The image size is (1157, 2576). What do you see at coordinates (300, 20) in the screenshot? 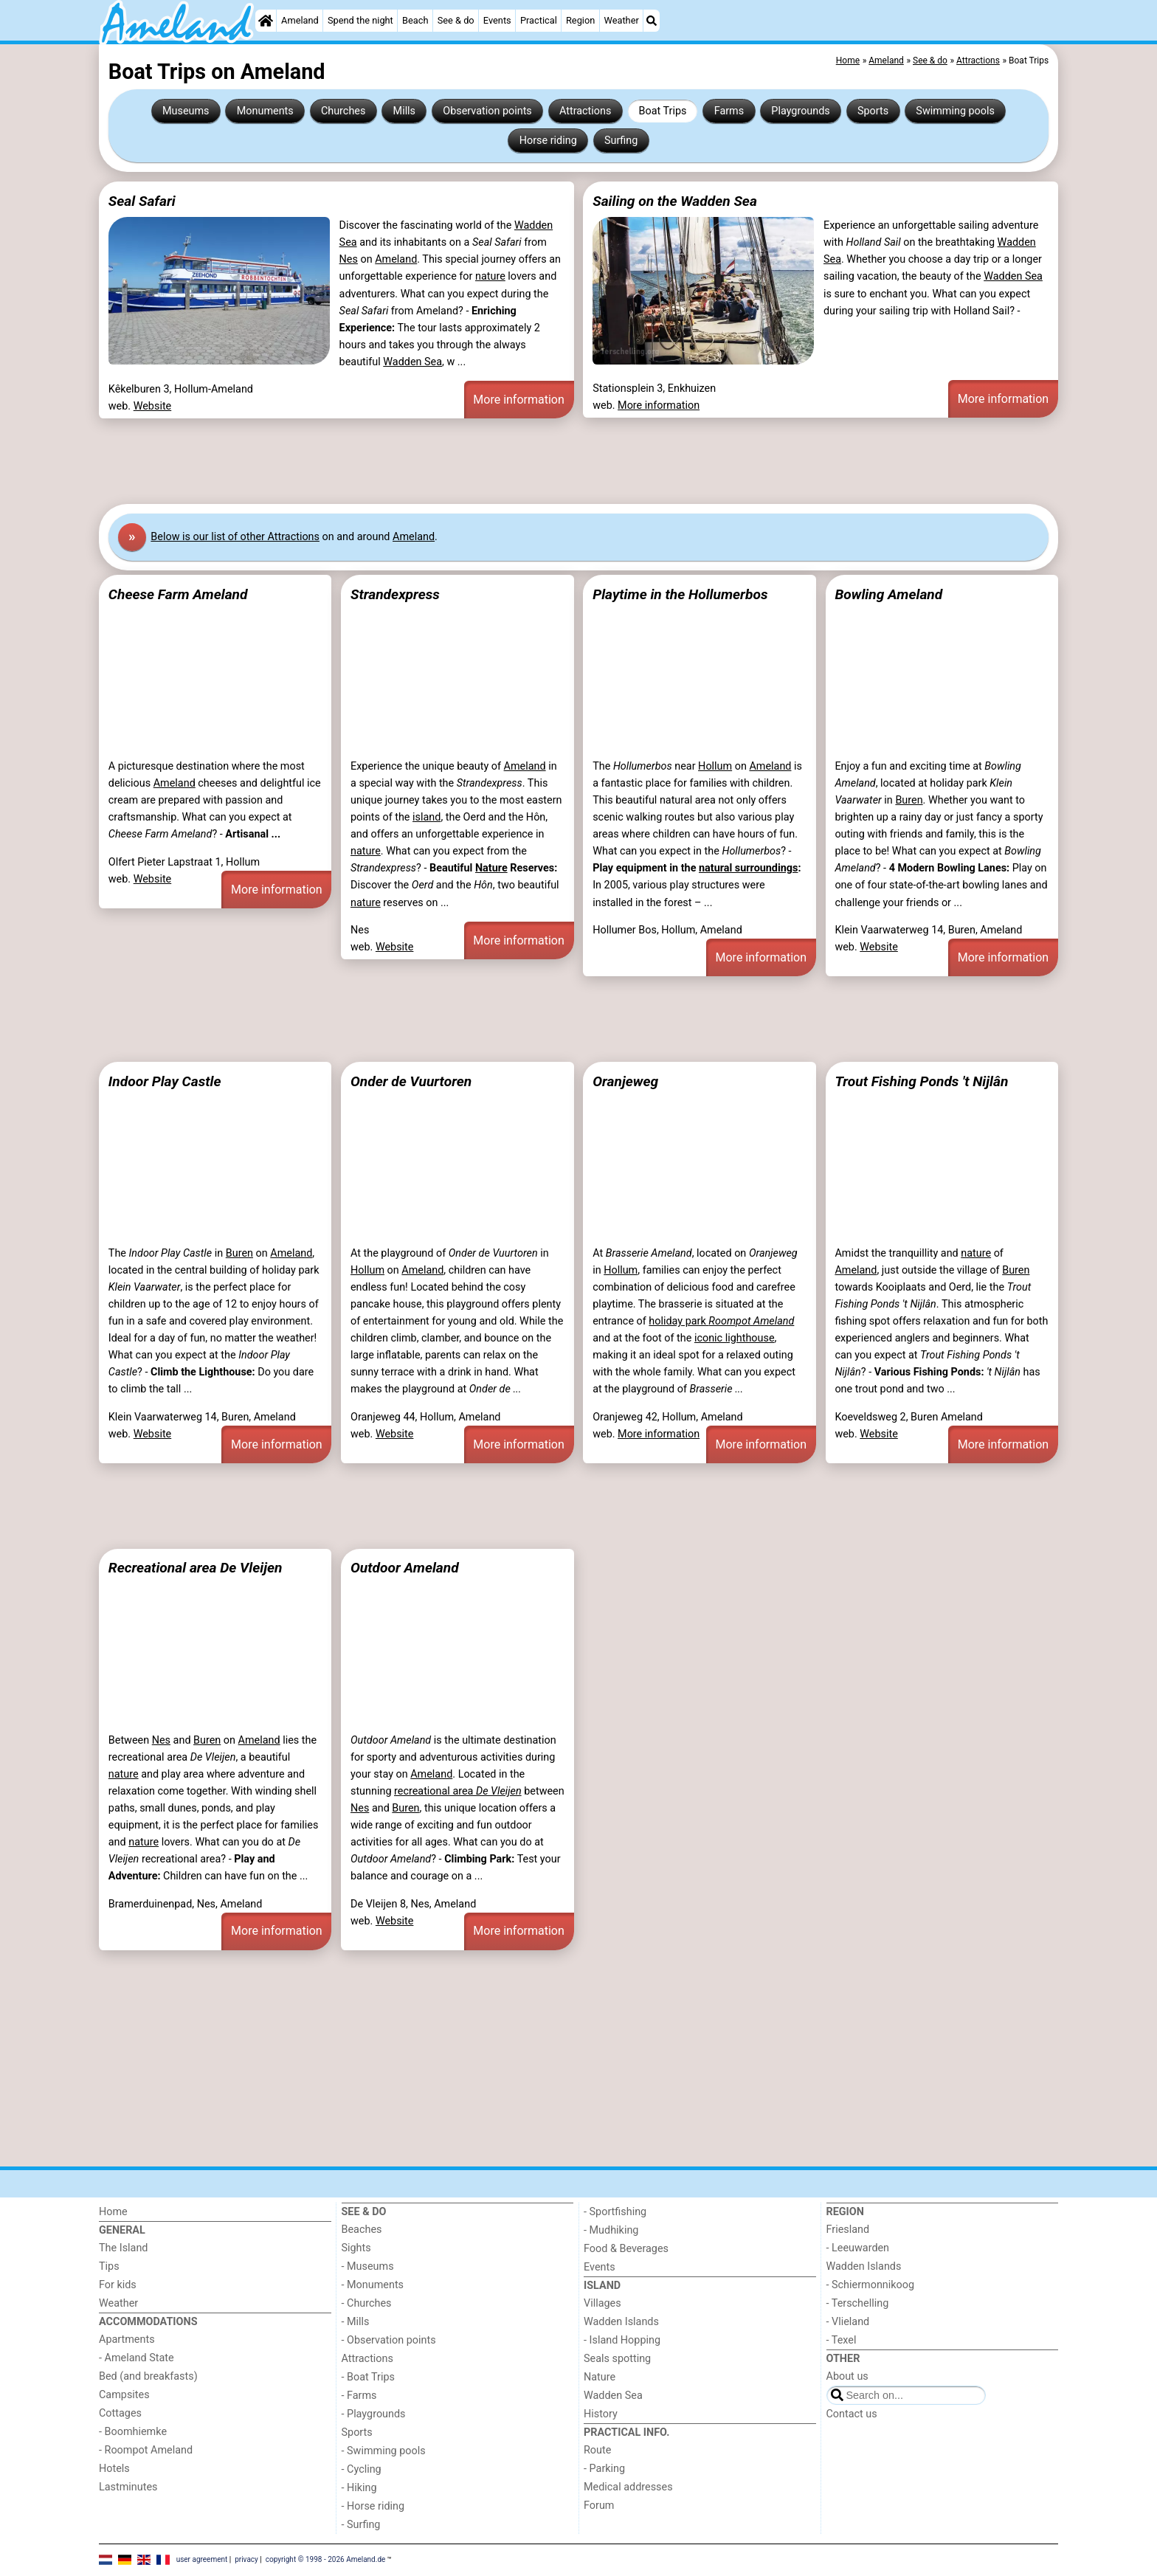
I see `Ameland` at bounding box center [300, 20].